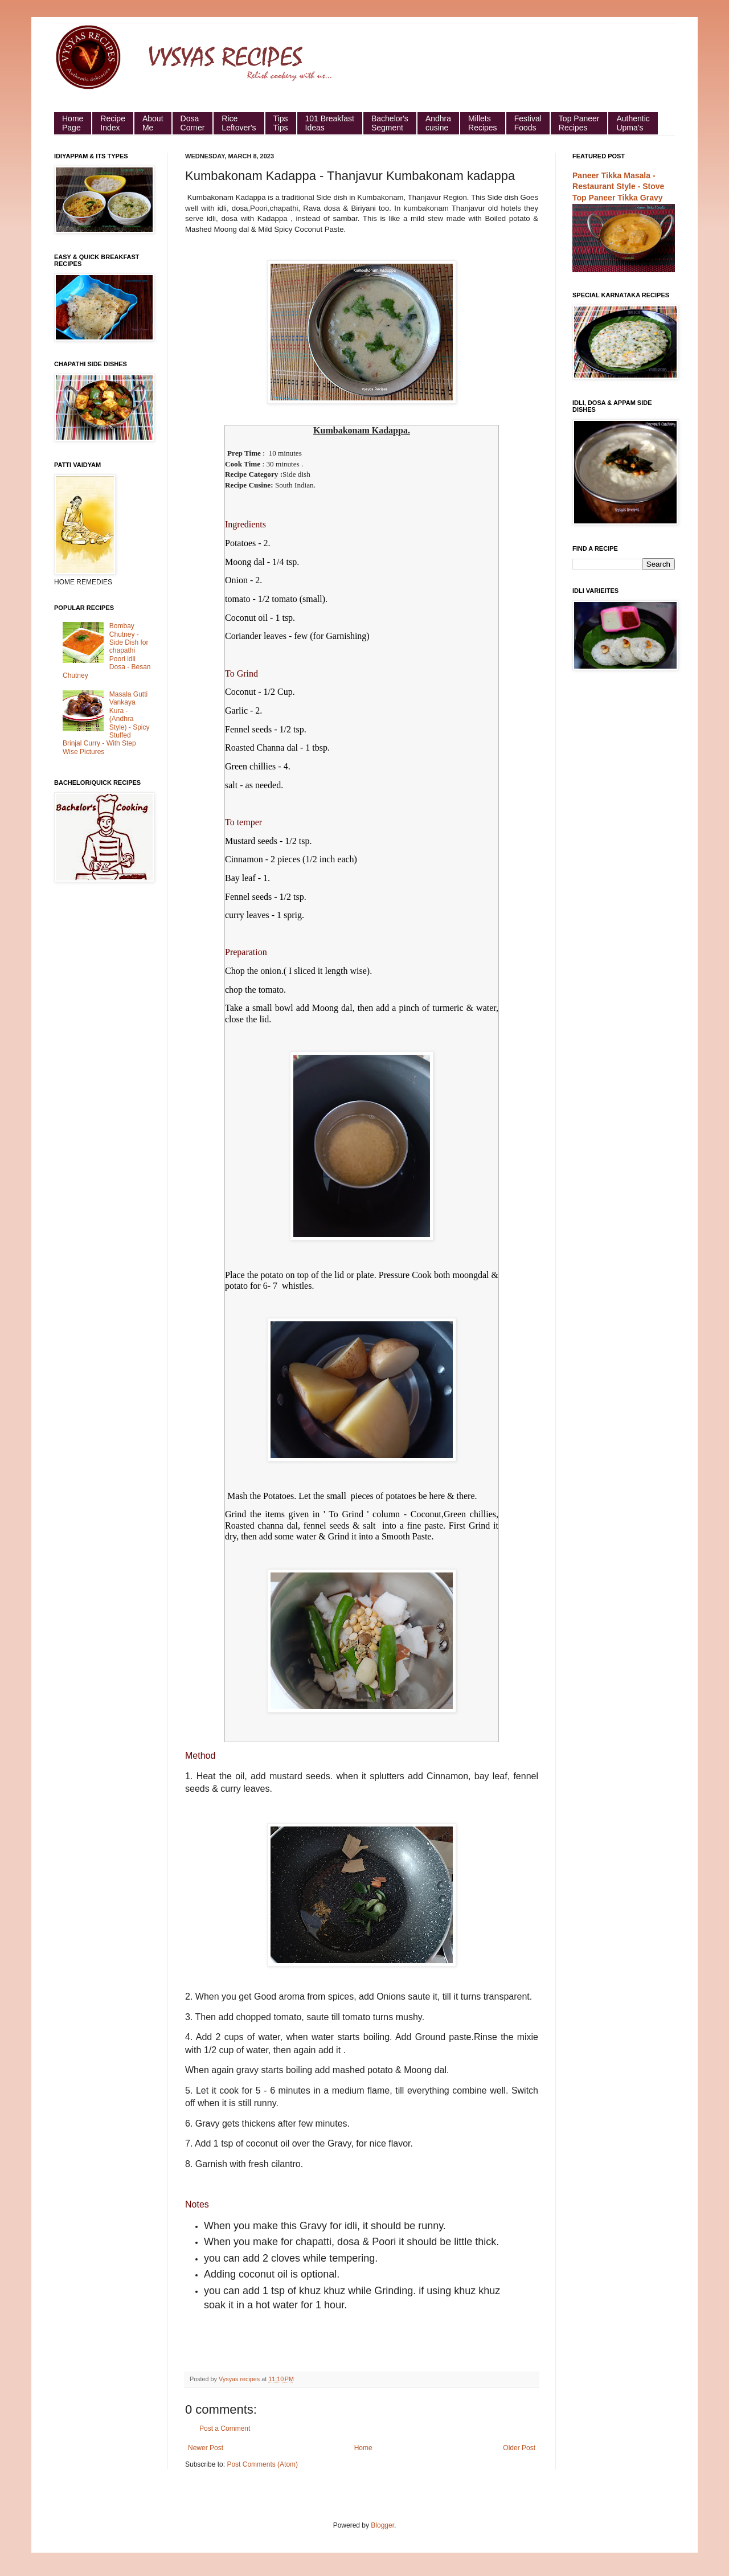 This screenshot has height=2576, width=729. Describe the element at coordinates (280, 123) in the screenshot. I see `Tips Tips` at that location.